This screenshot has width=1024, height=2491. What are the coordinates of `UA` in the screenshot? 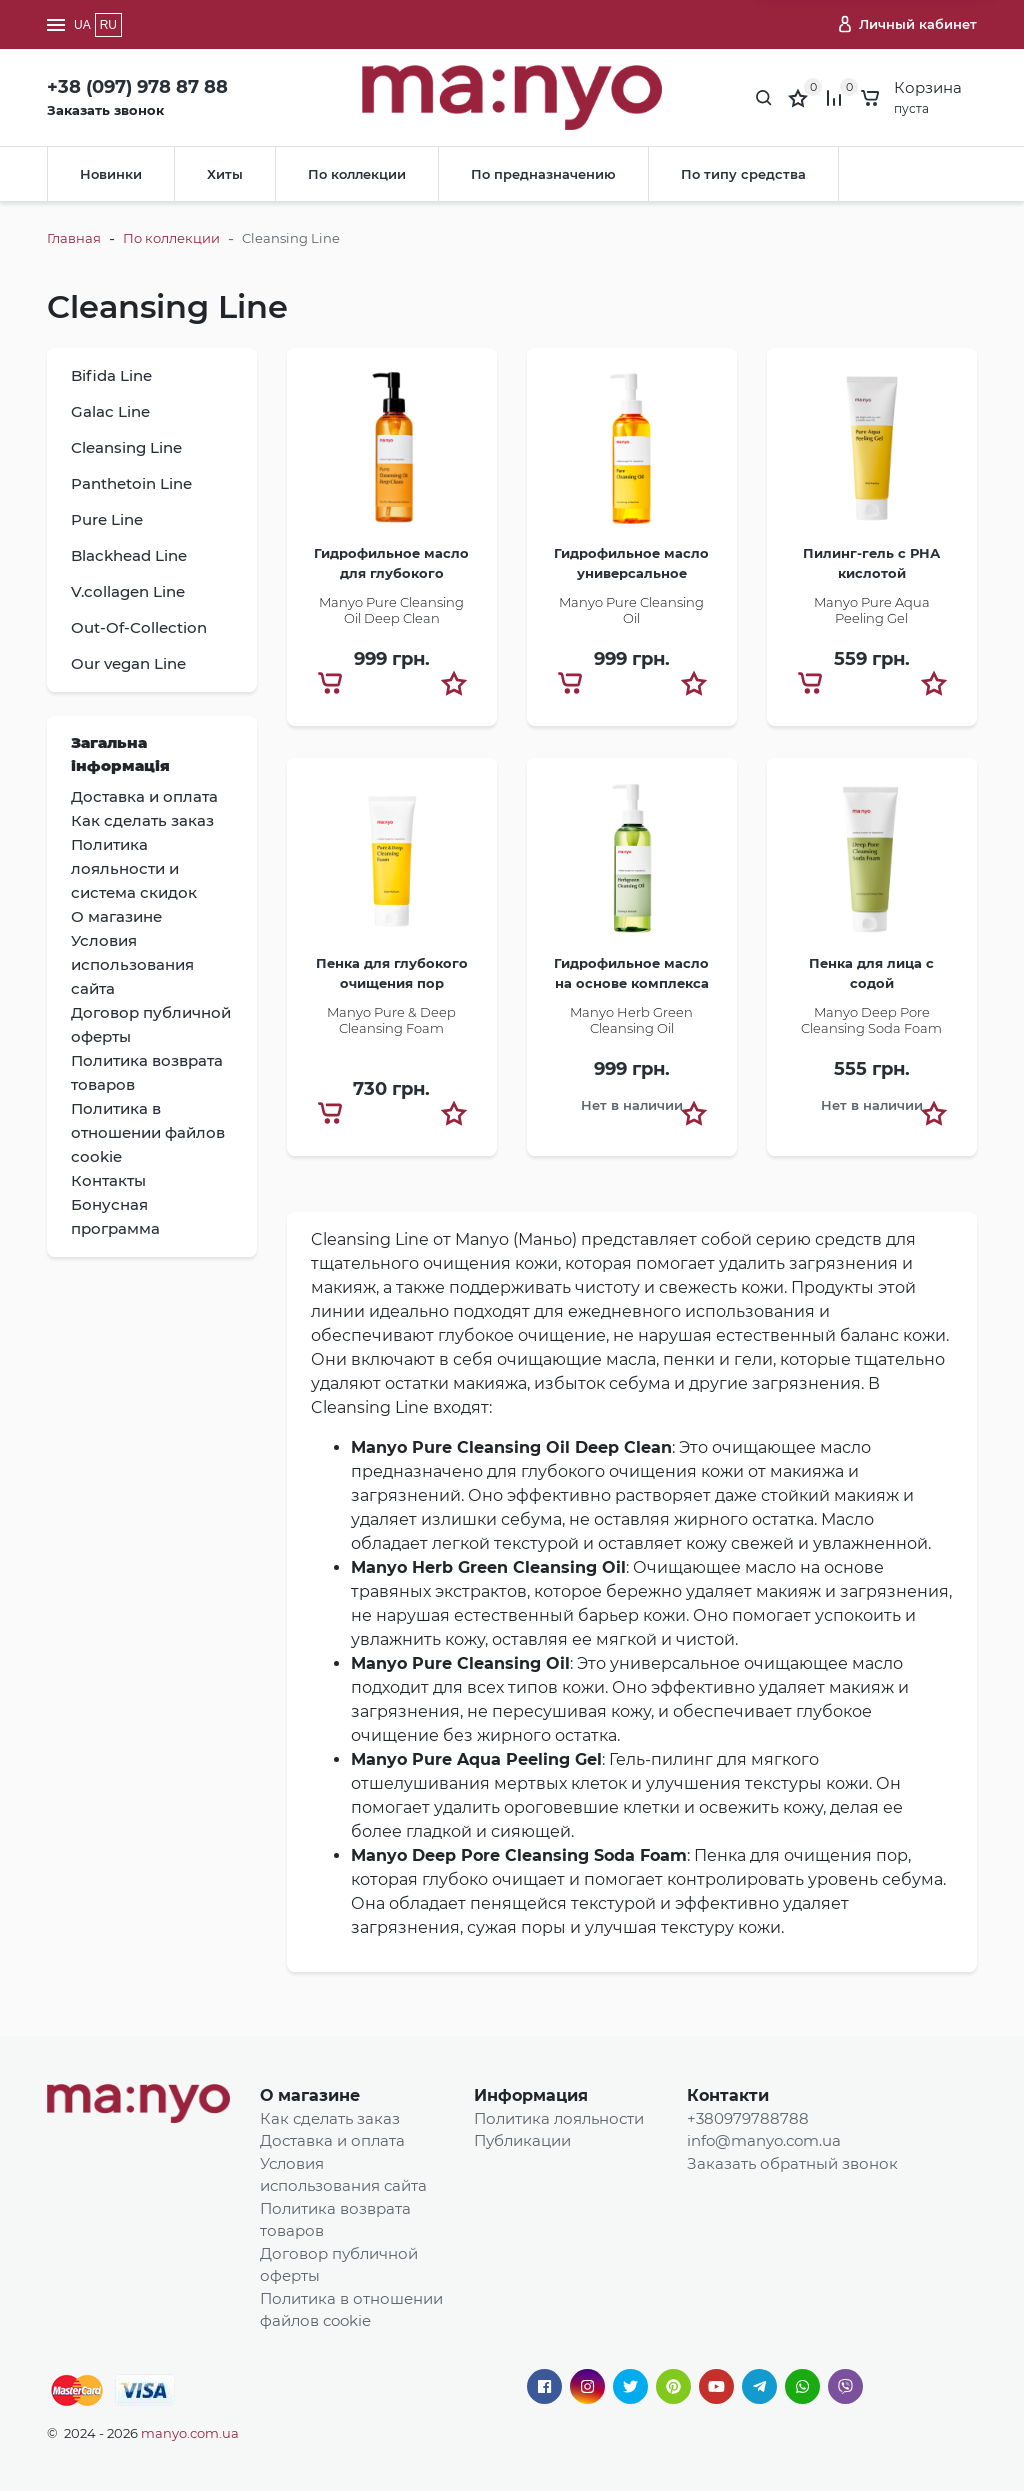 It's located at (82, 25).